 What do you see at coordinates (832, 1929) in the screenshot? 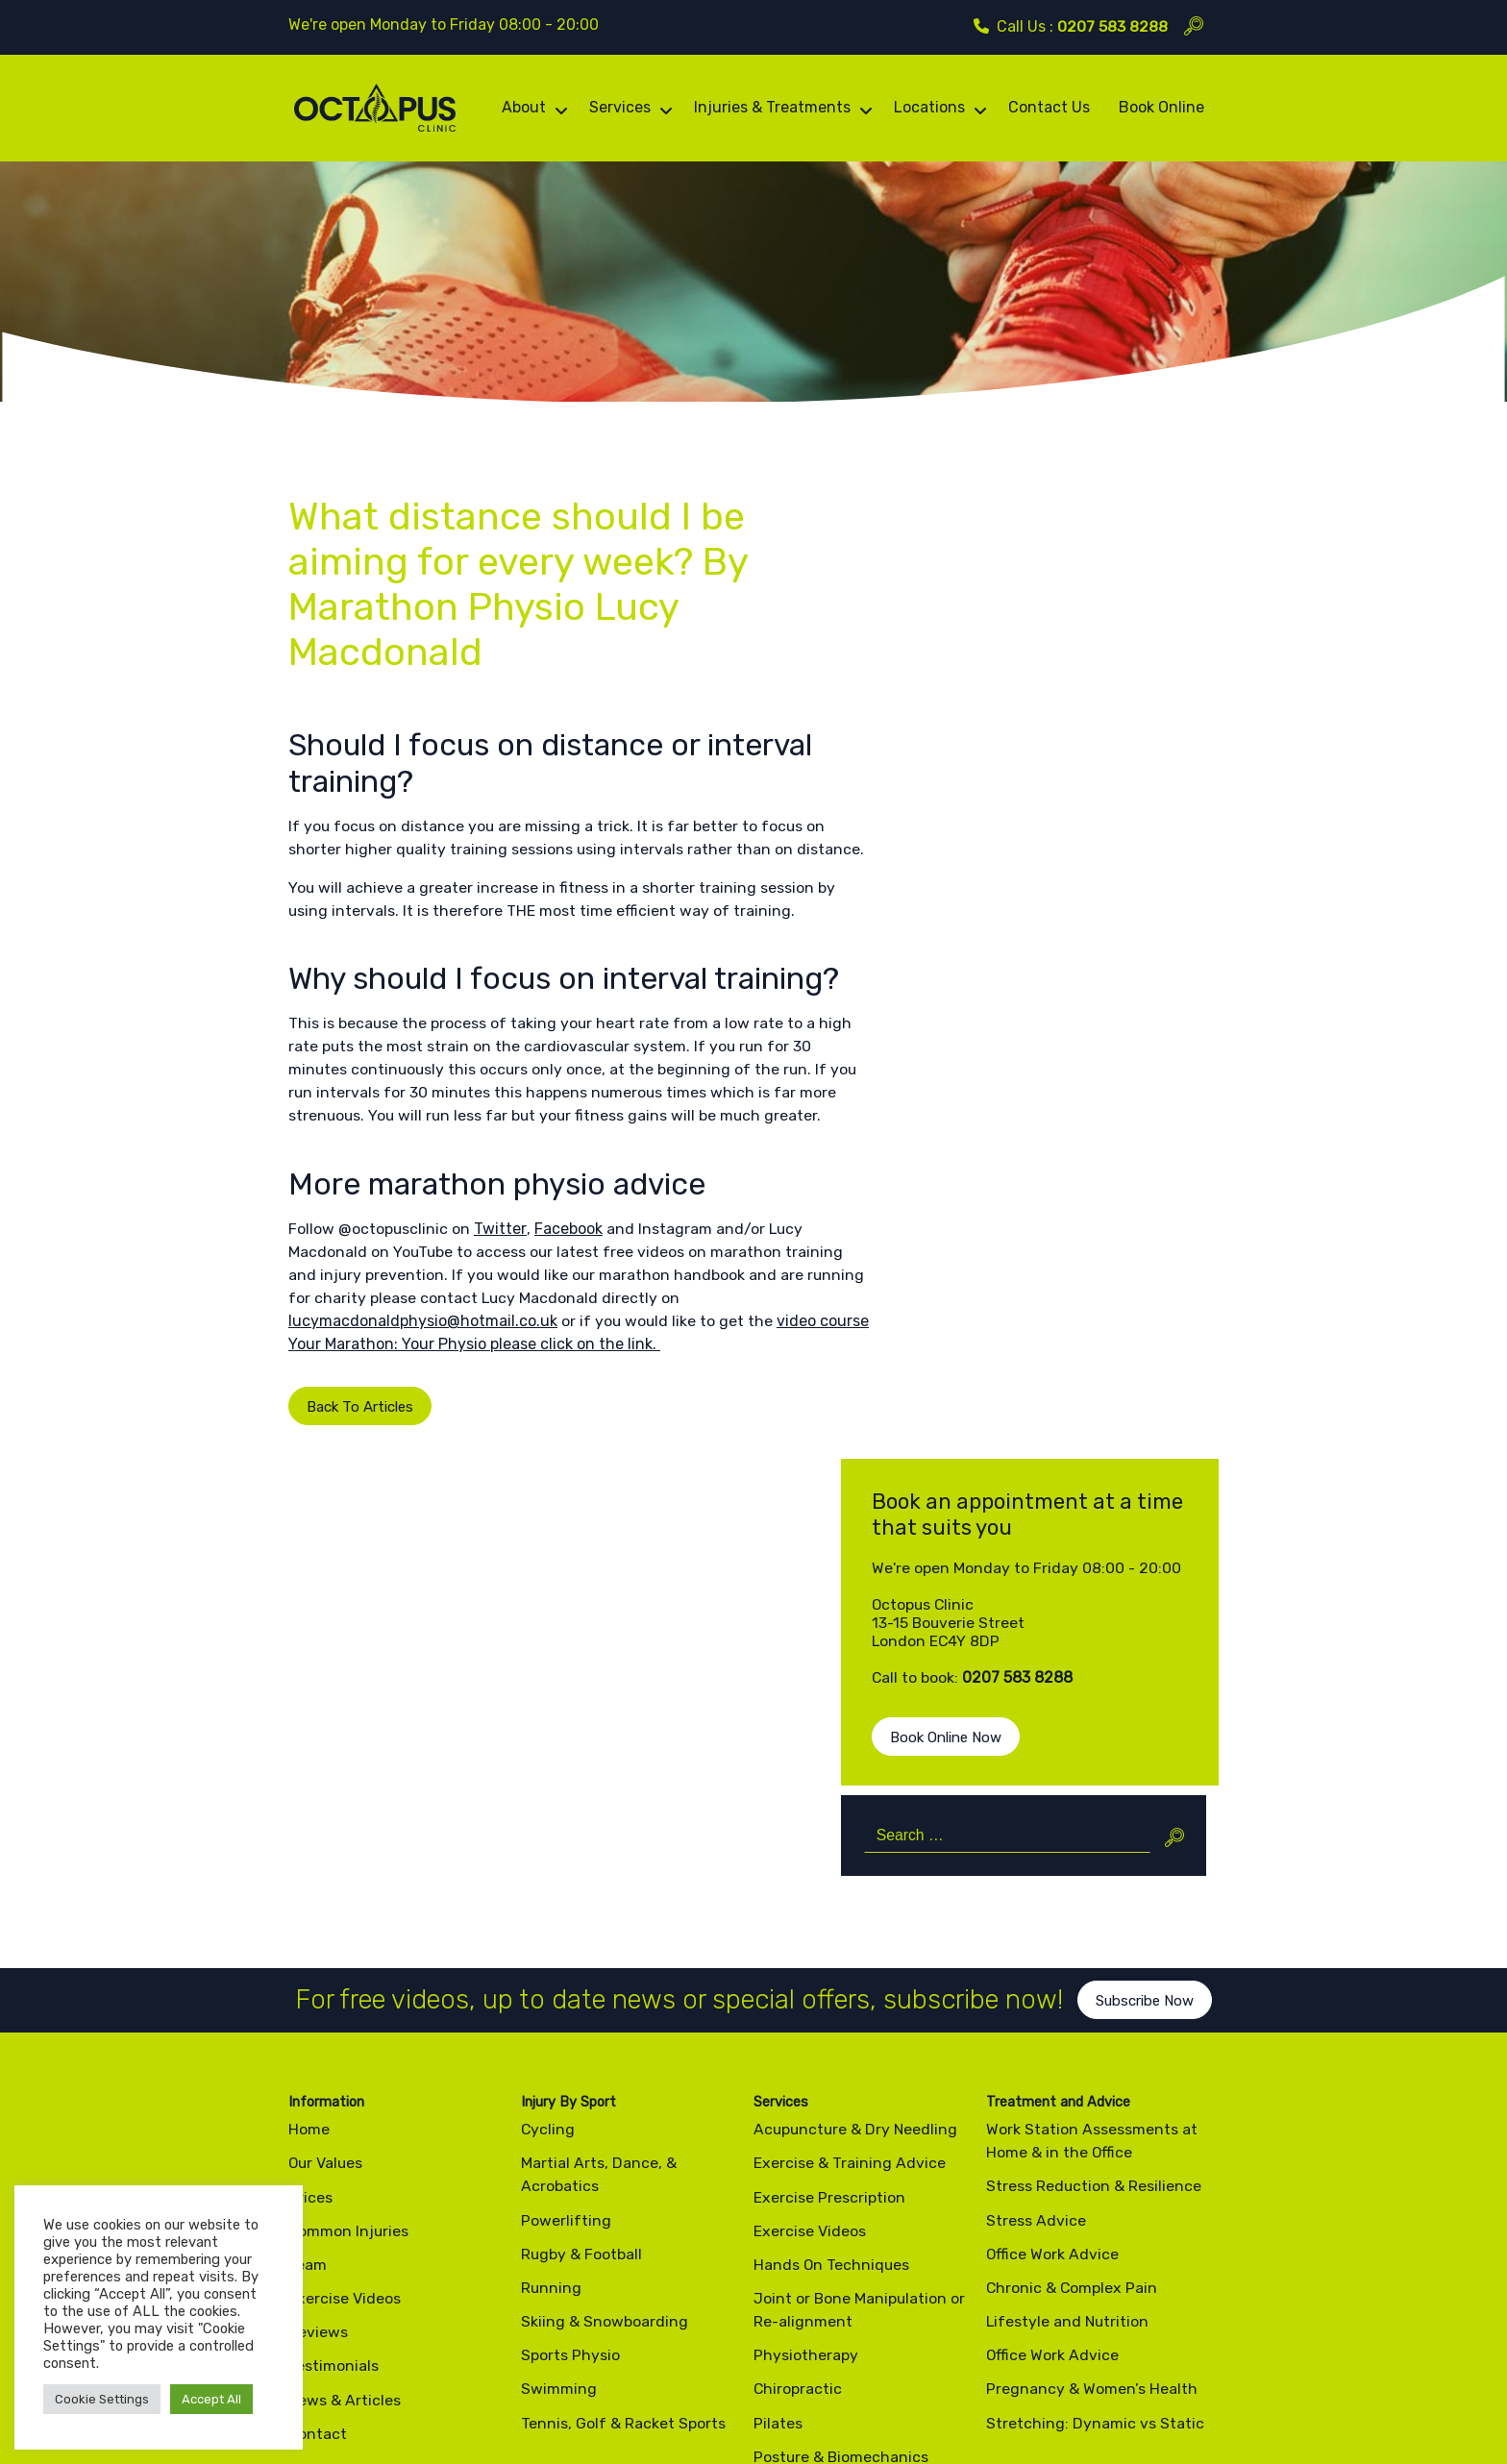
I see `Hands On Techniques` at bounding box center [832, 1929].